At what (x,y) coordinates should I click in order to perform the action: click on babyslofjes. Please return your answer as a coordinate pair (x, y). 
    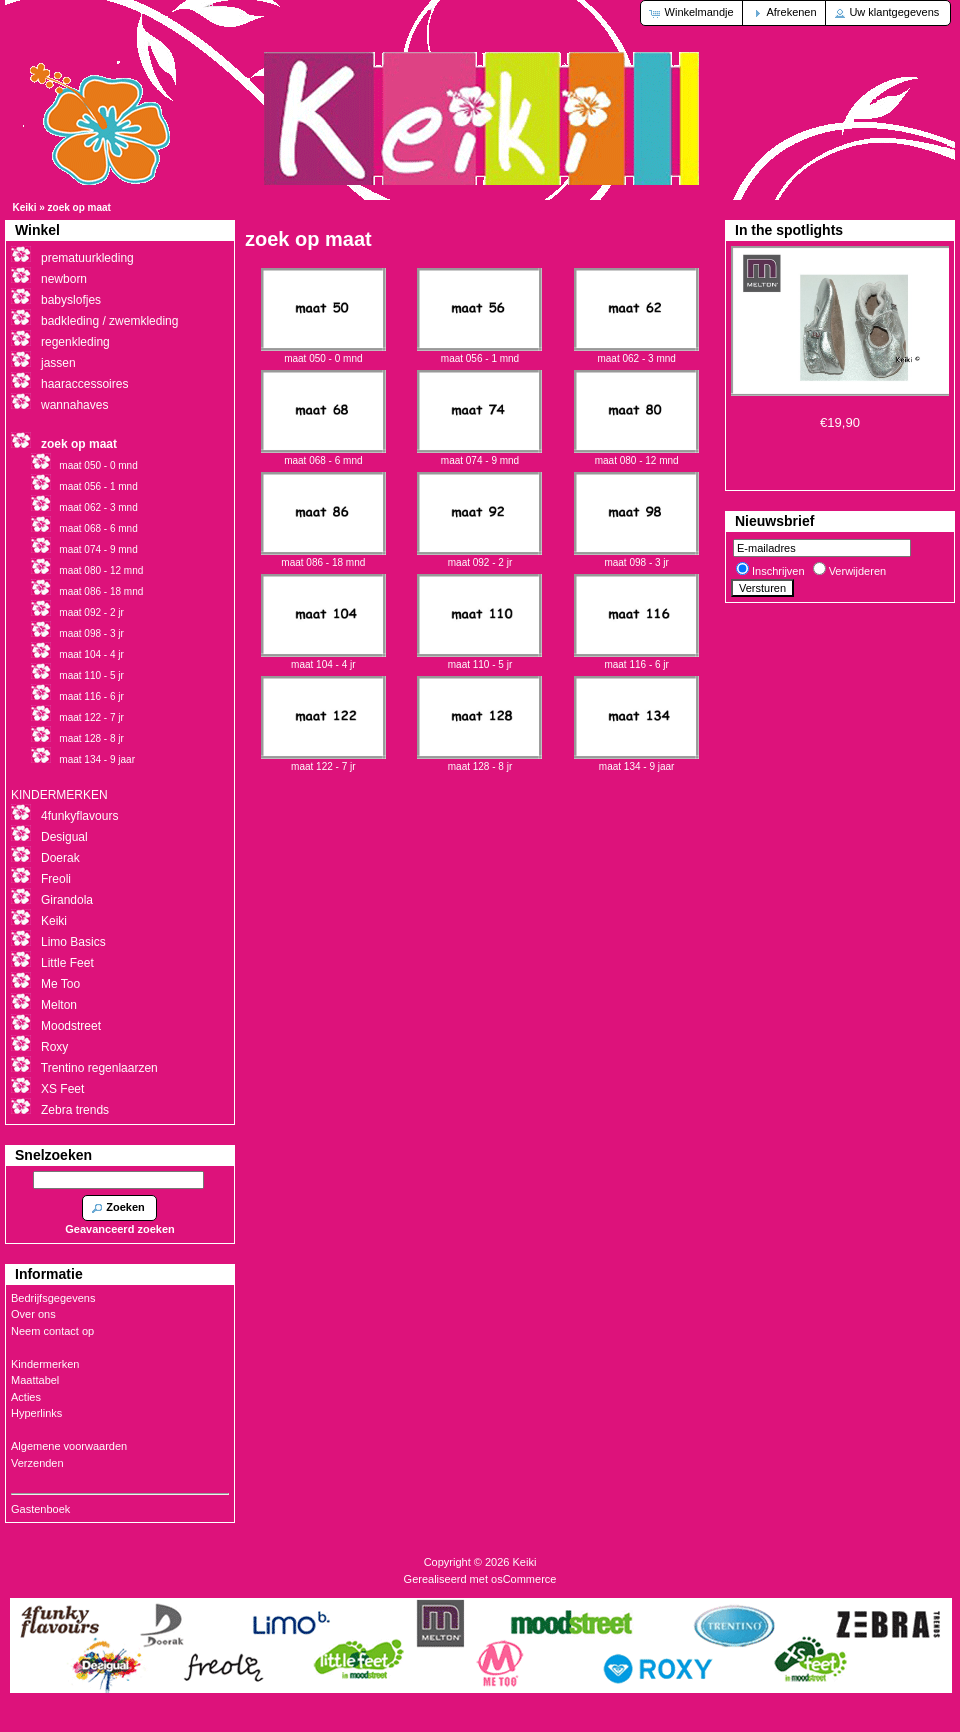
    Looking at the image, I should click on (71, 300).